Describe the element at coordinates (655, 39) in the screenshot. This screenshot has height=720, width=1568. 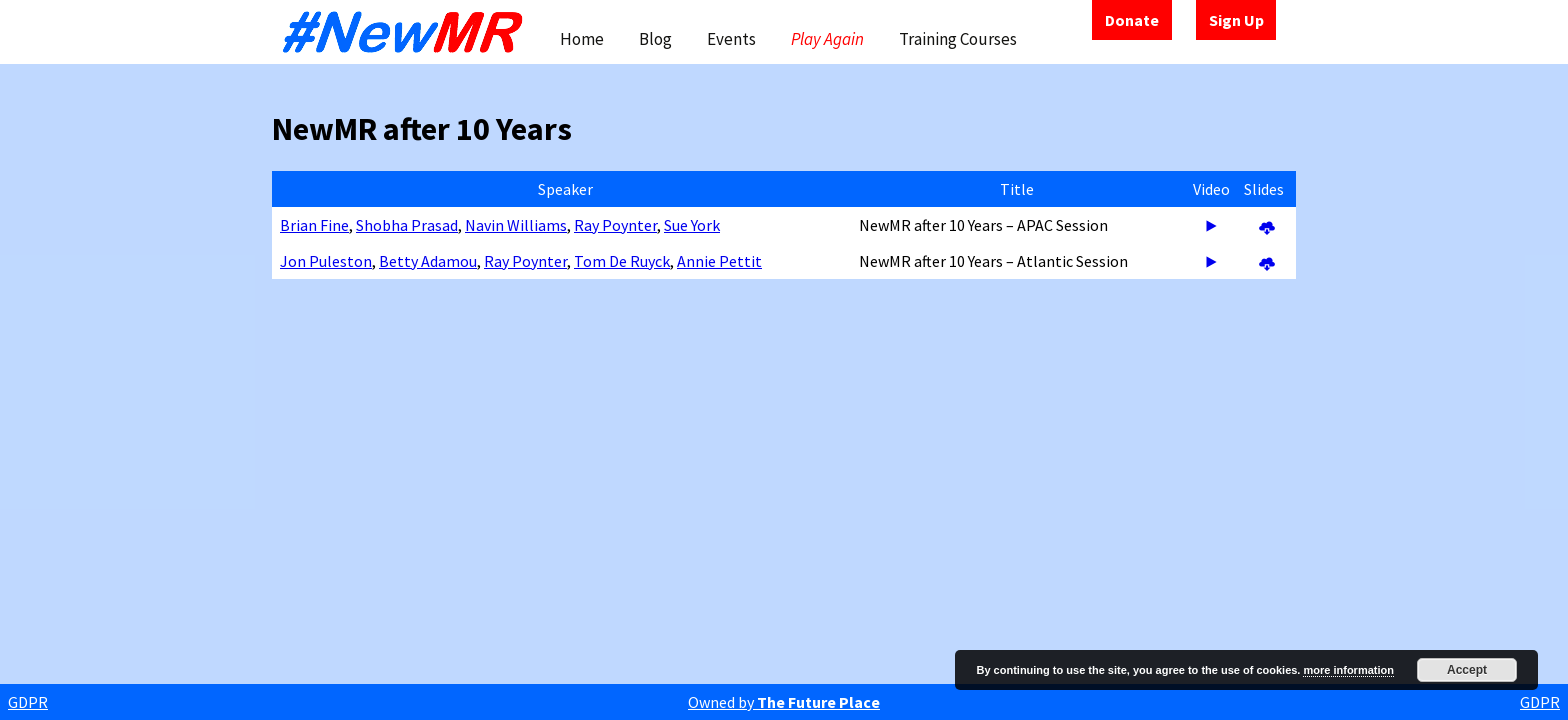
I see `Blog` at that location.